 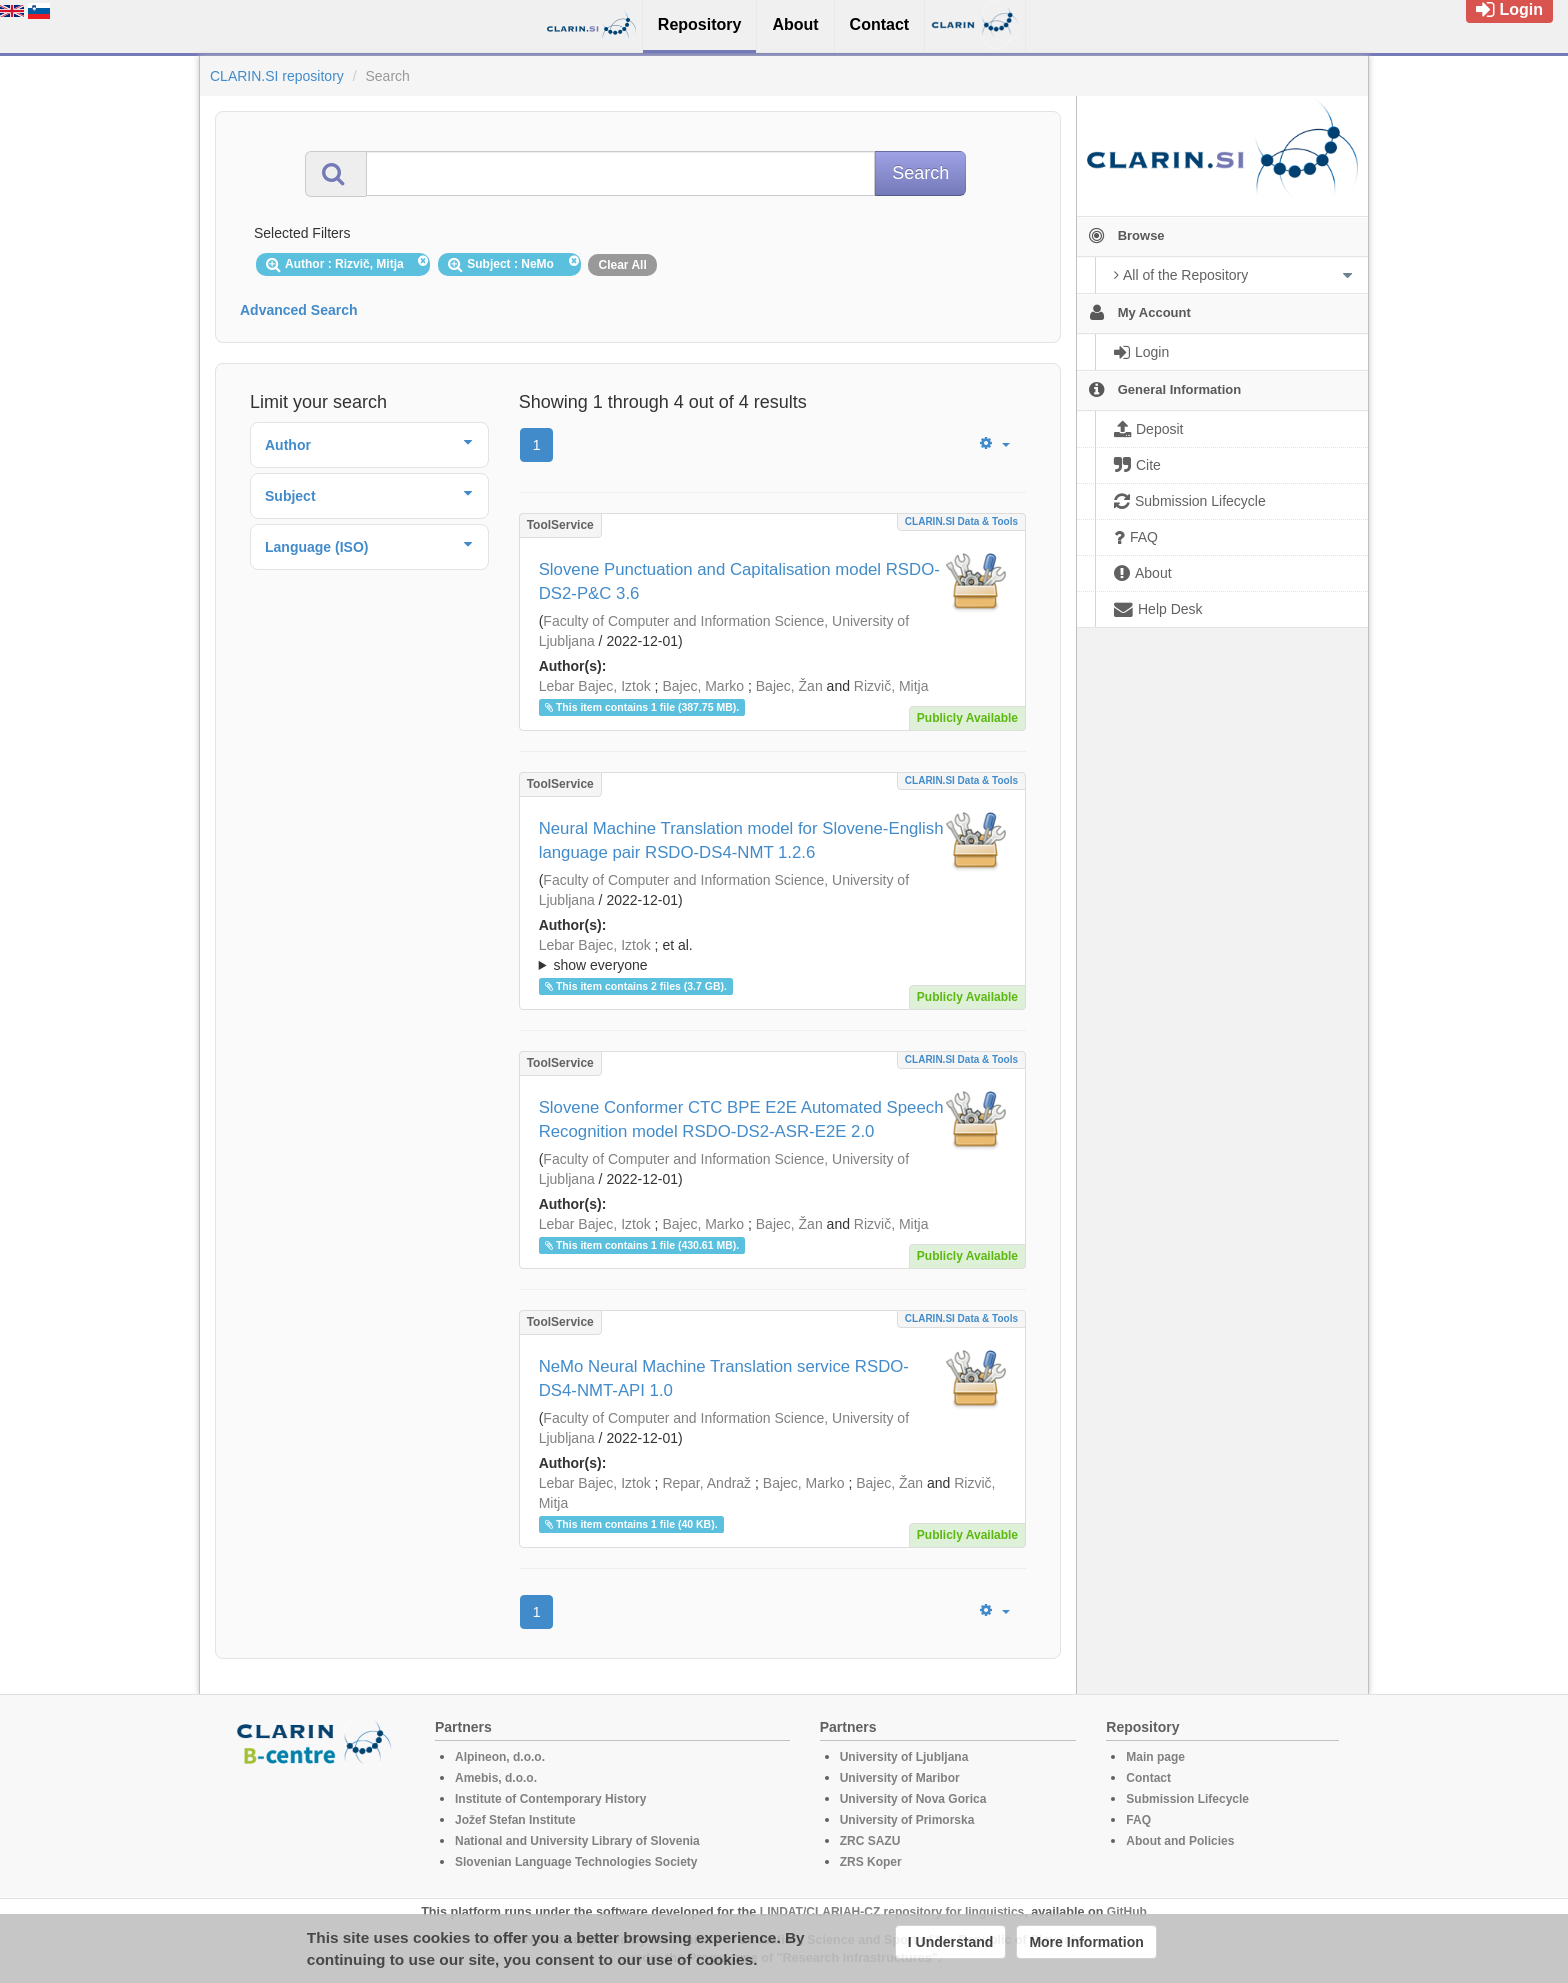 I want to click on Advanced Search, so click(x=299, y=310).